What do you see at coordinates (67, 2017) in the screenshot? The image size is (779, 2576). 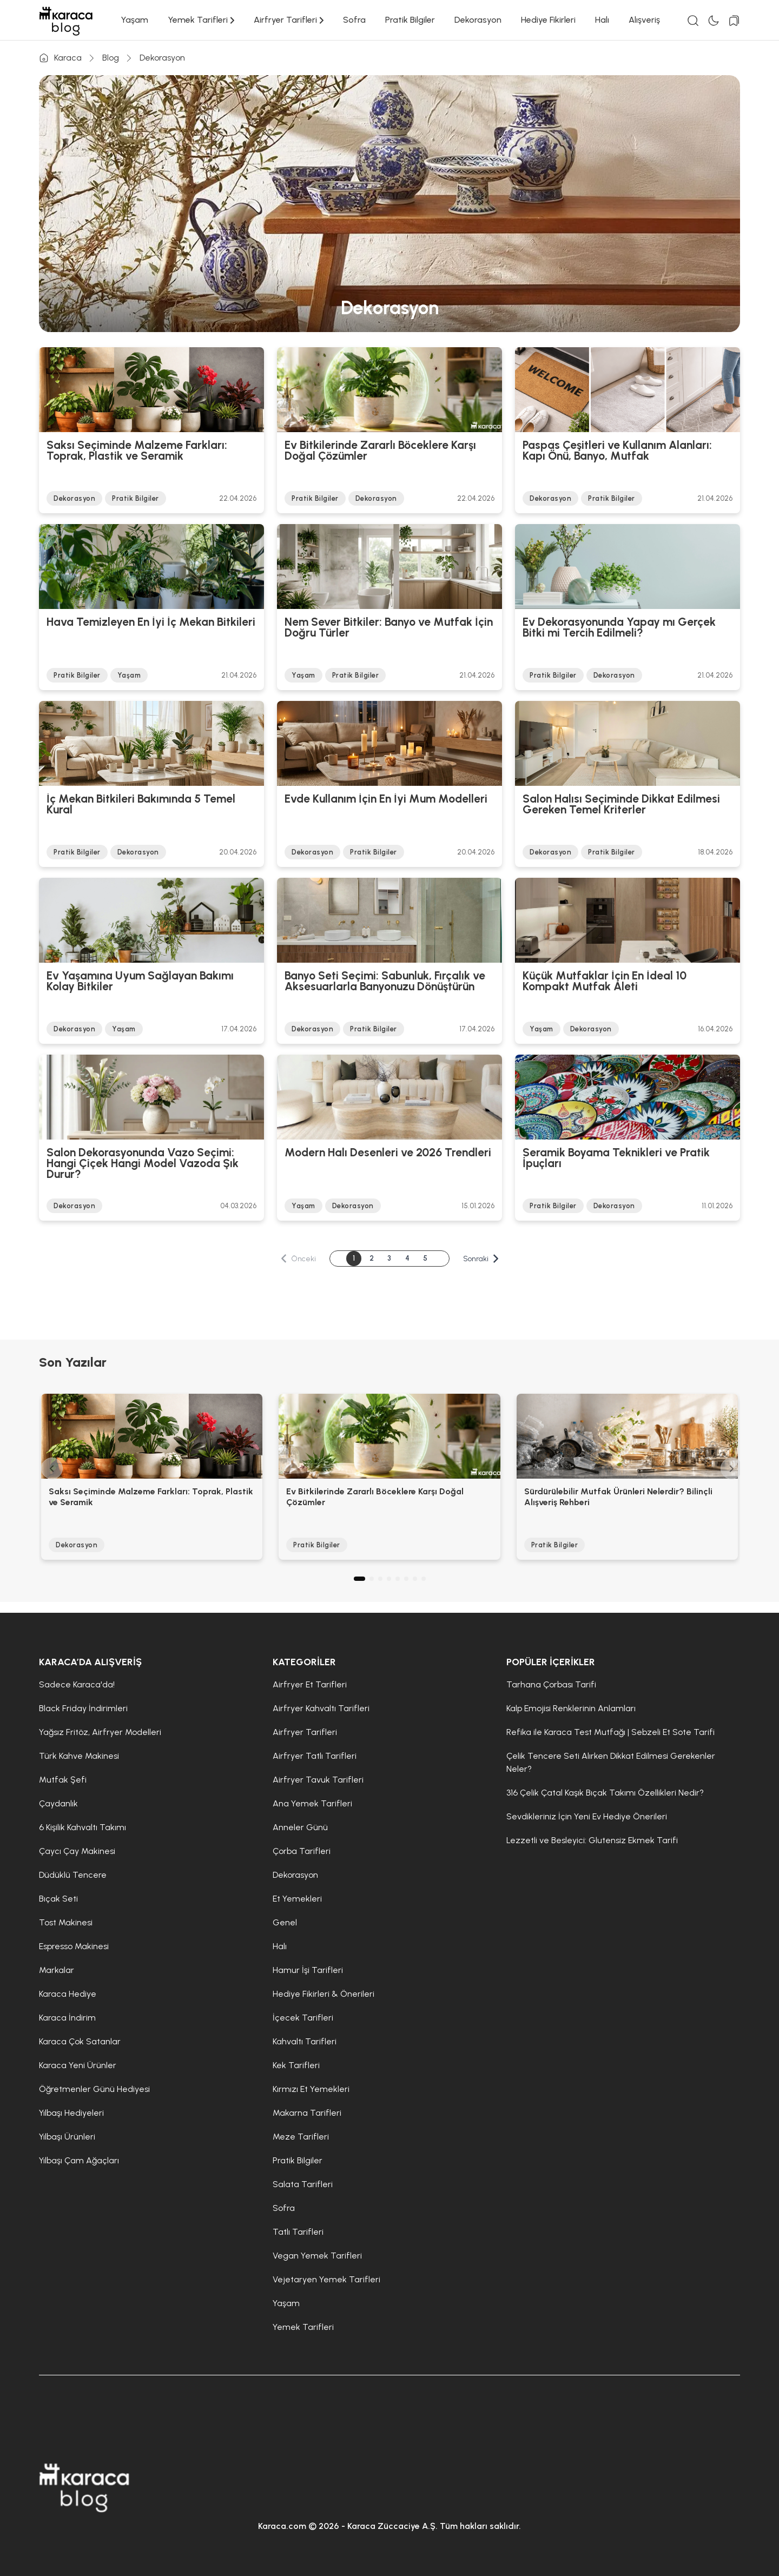 I see `Karaca İndirim` at bounding box center [67, 2017].